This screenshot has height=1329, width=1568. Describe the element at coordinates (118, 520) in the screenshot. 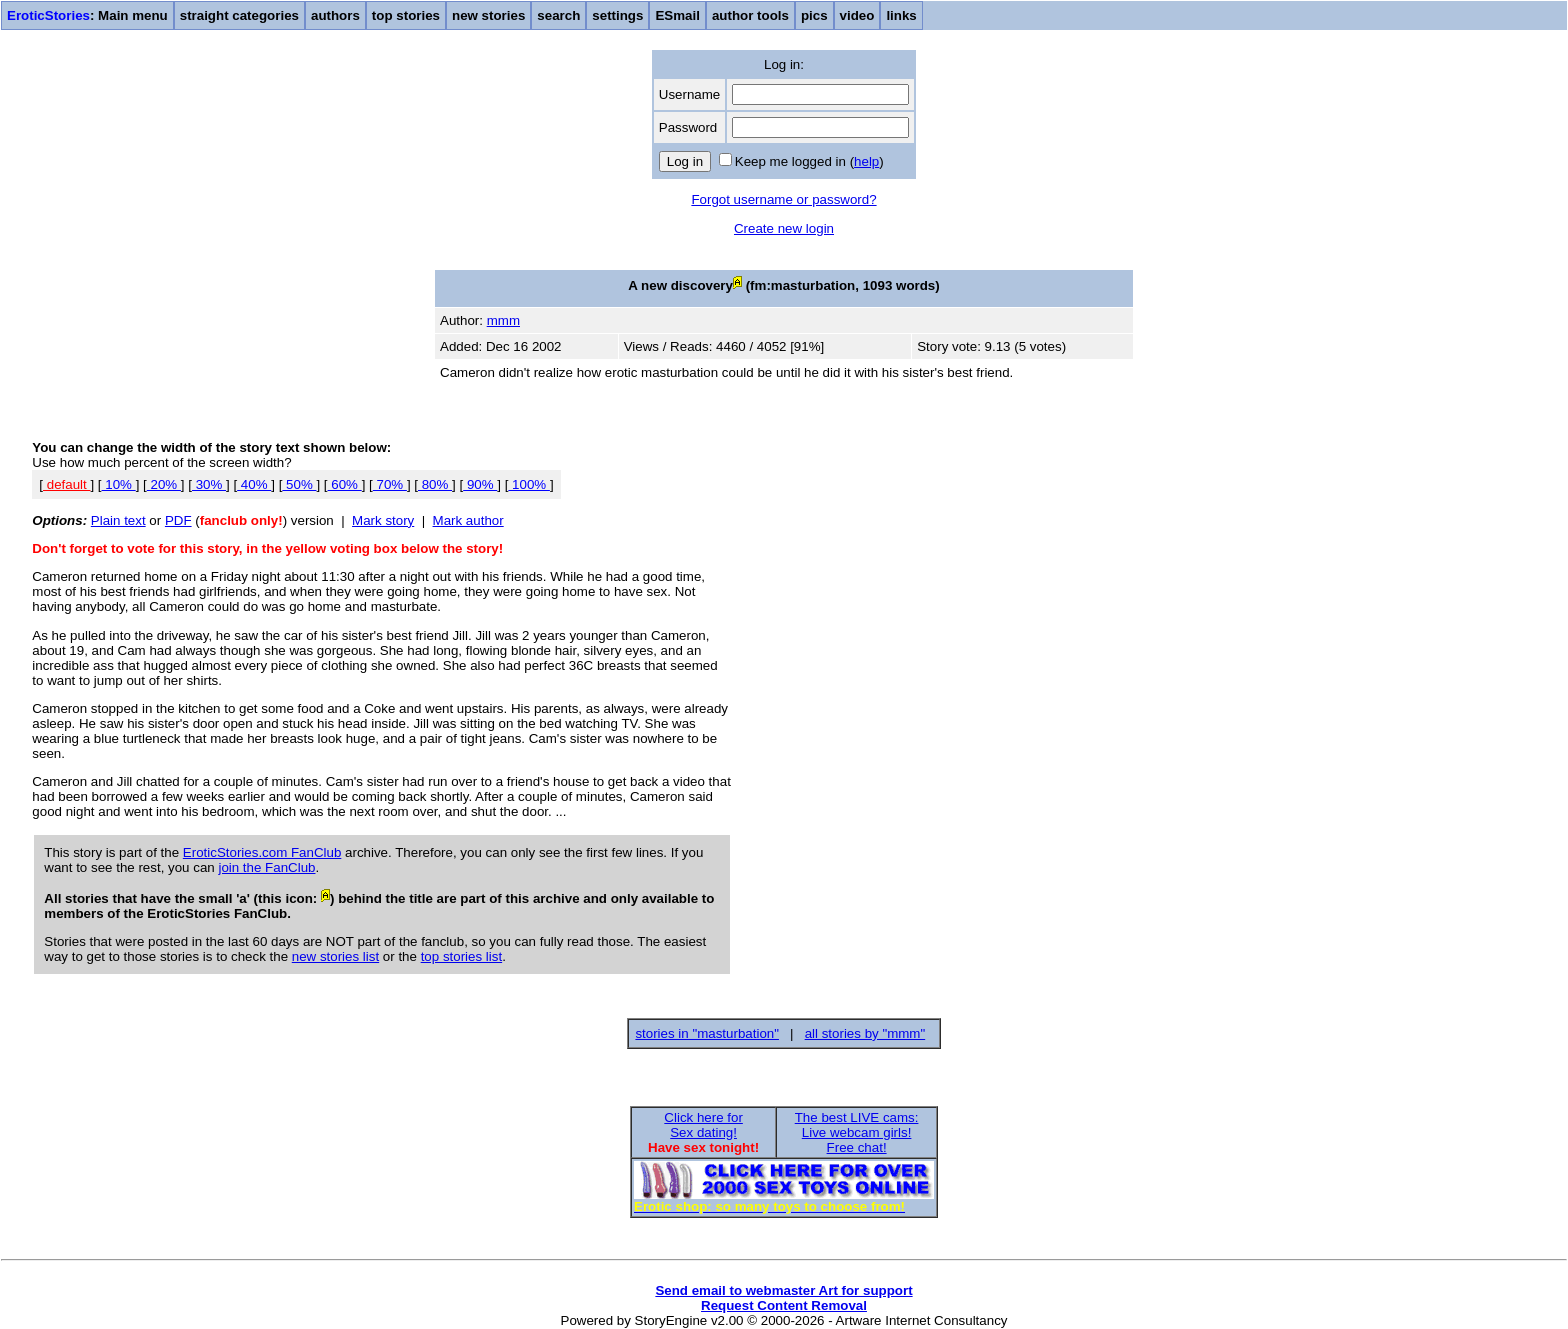

I see `Plain text` at that location.